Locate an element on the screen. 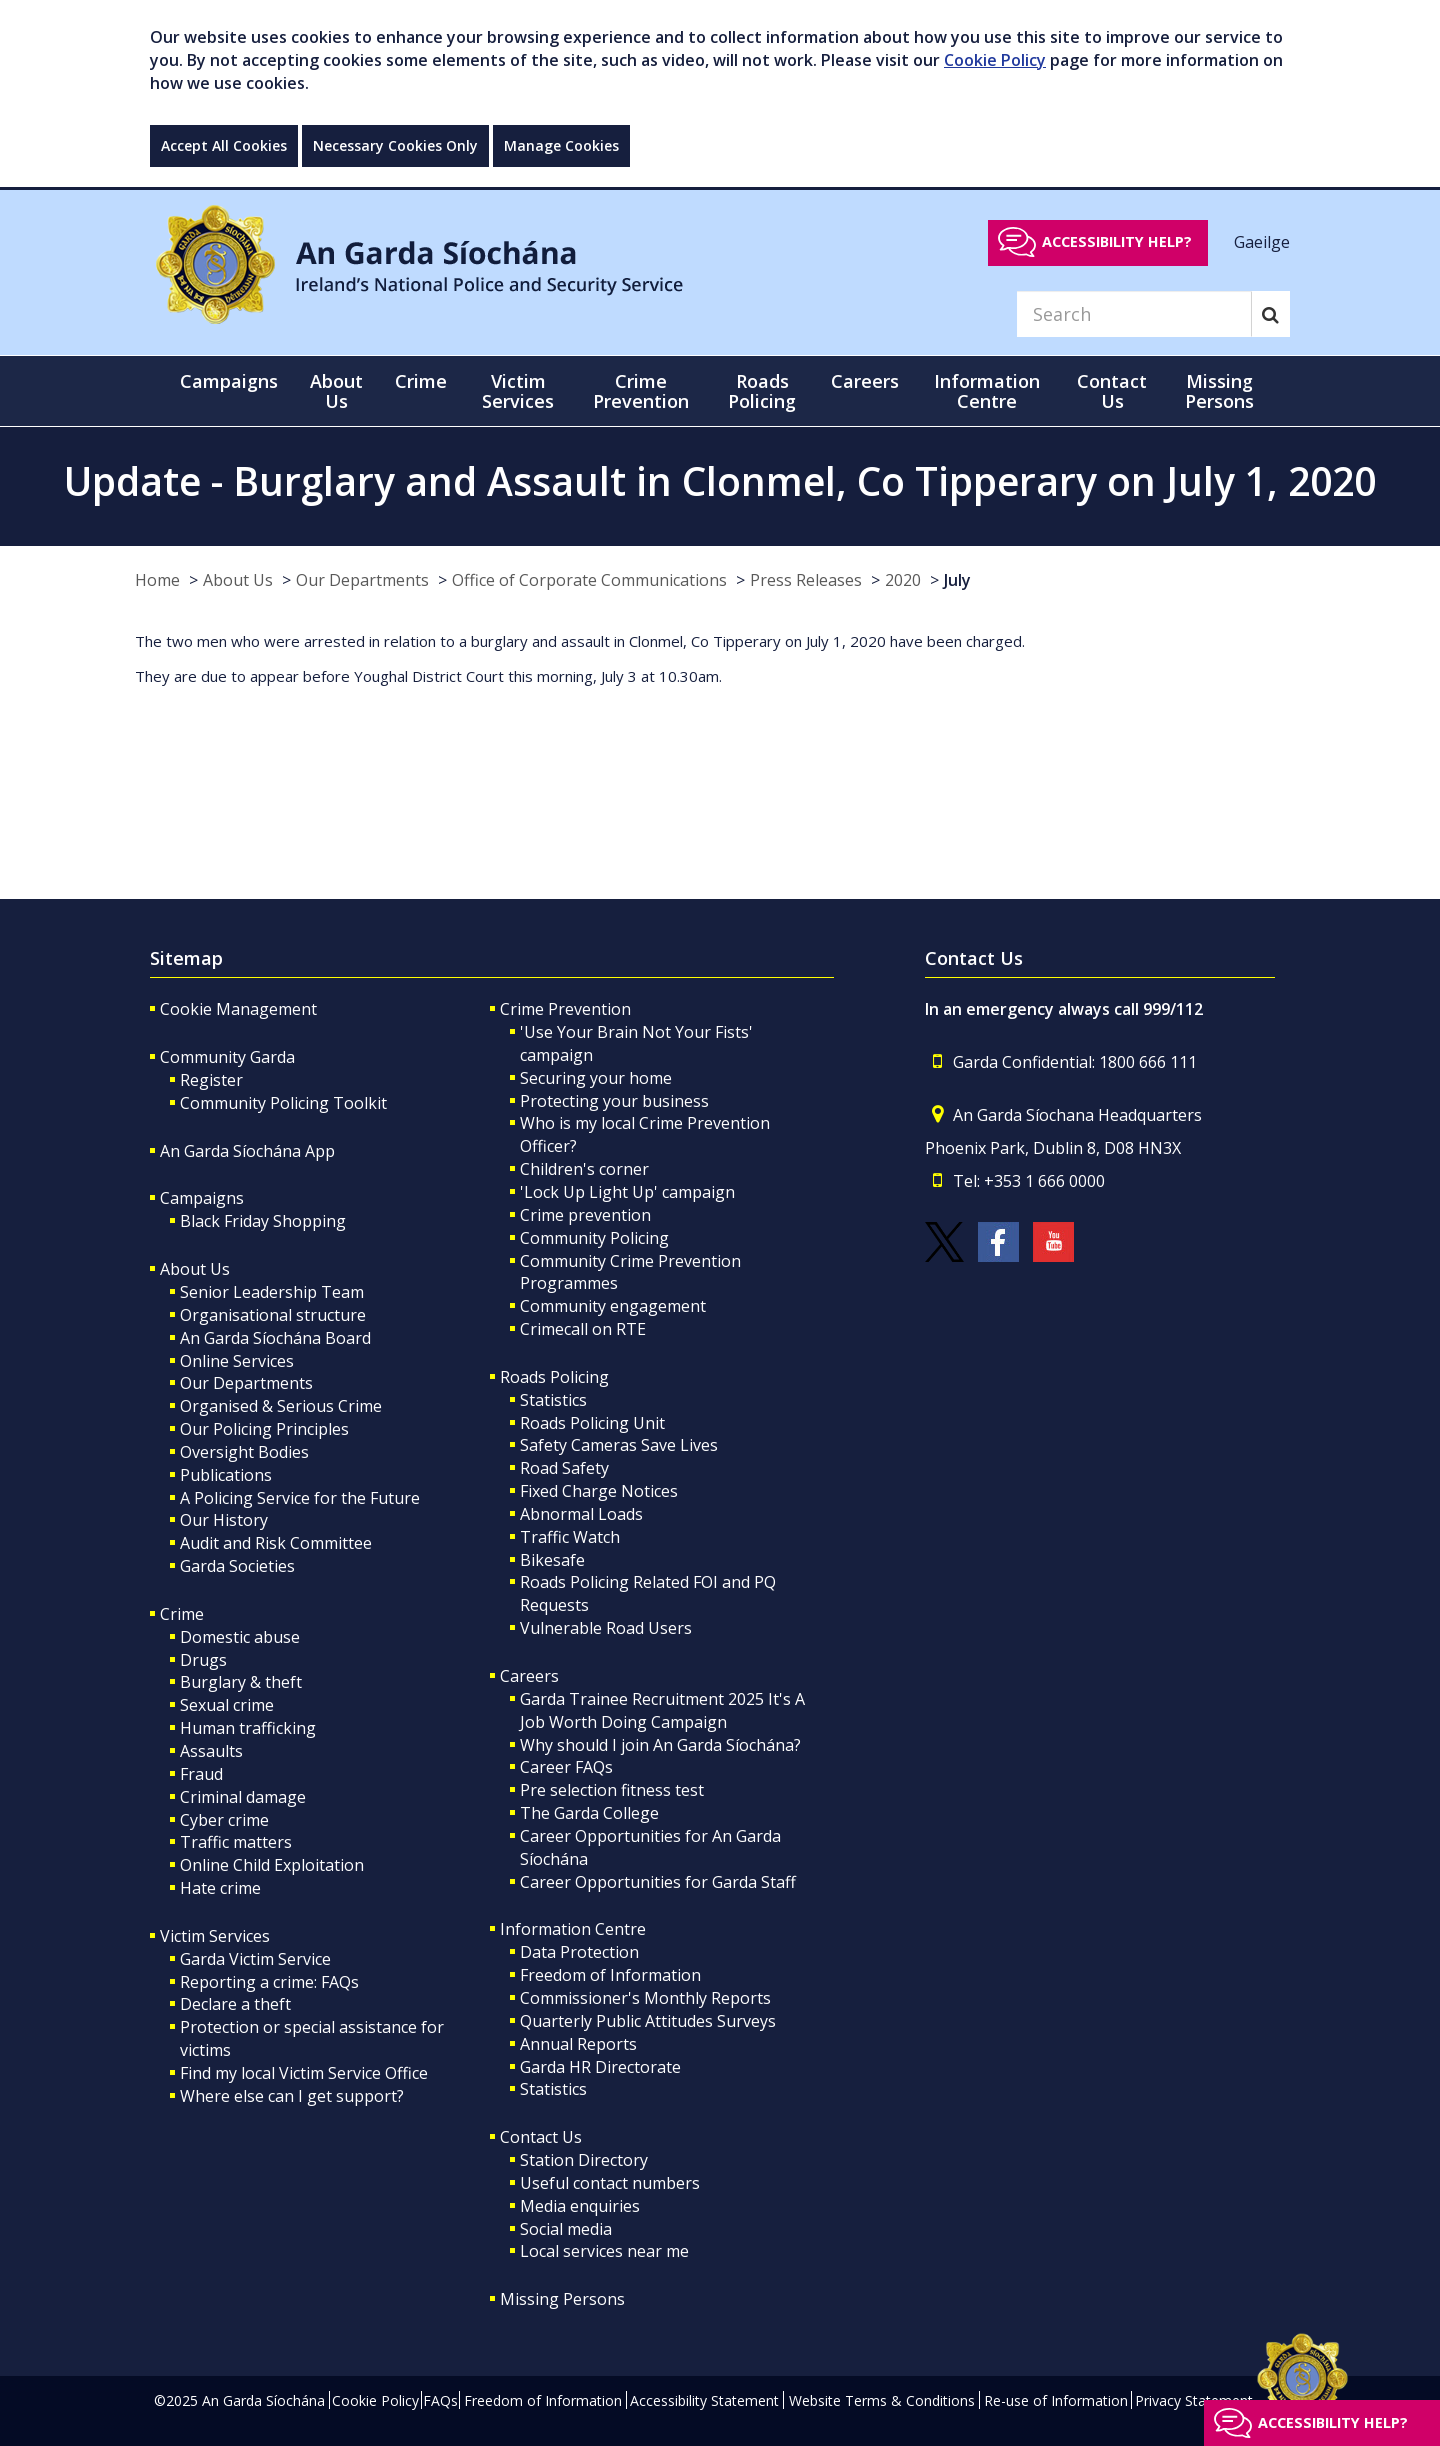 Image resolution: width=1440 pixels, height=2446 pixels. Cookie Management is located at coordinates (238, 1009).